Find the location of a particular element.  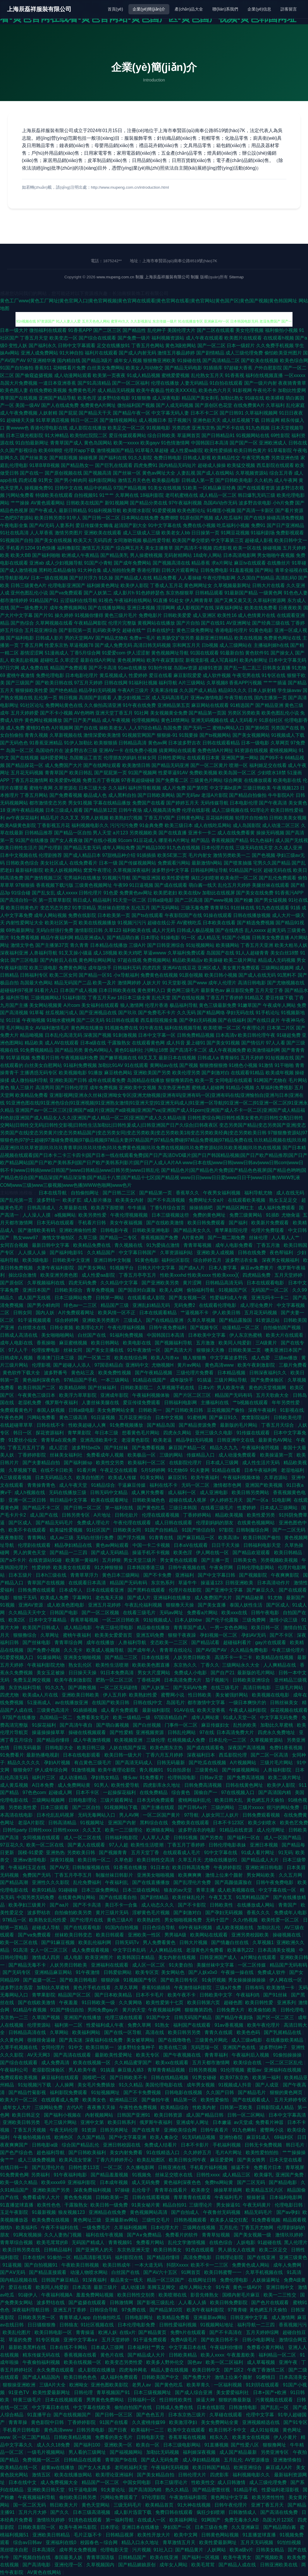

欧美成年视频 is located at coordinates (280, 1072).